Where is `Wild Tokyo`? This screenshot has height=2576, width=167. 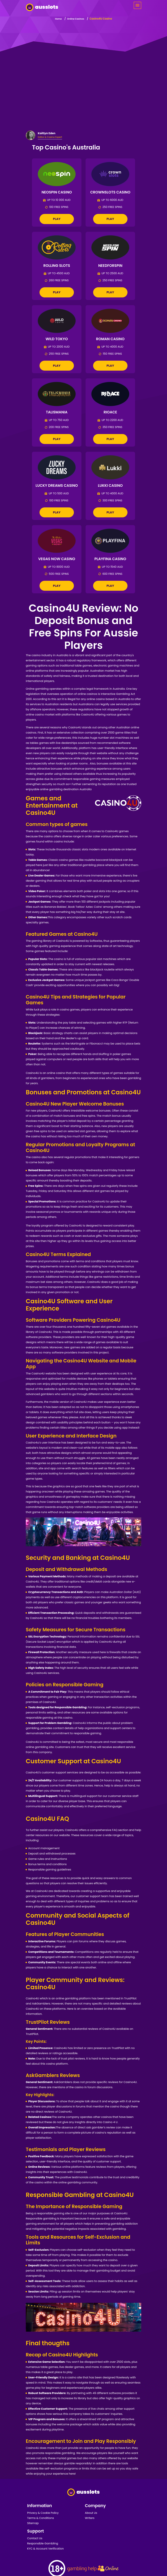 Wild Tokyo is located at coordinates (57, 338).